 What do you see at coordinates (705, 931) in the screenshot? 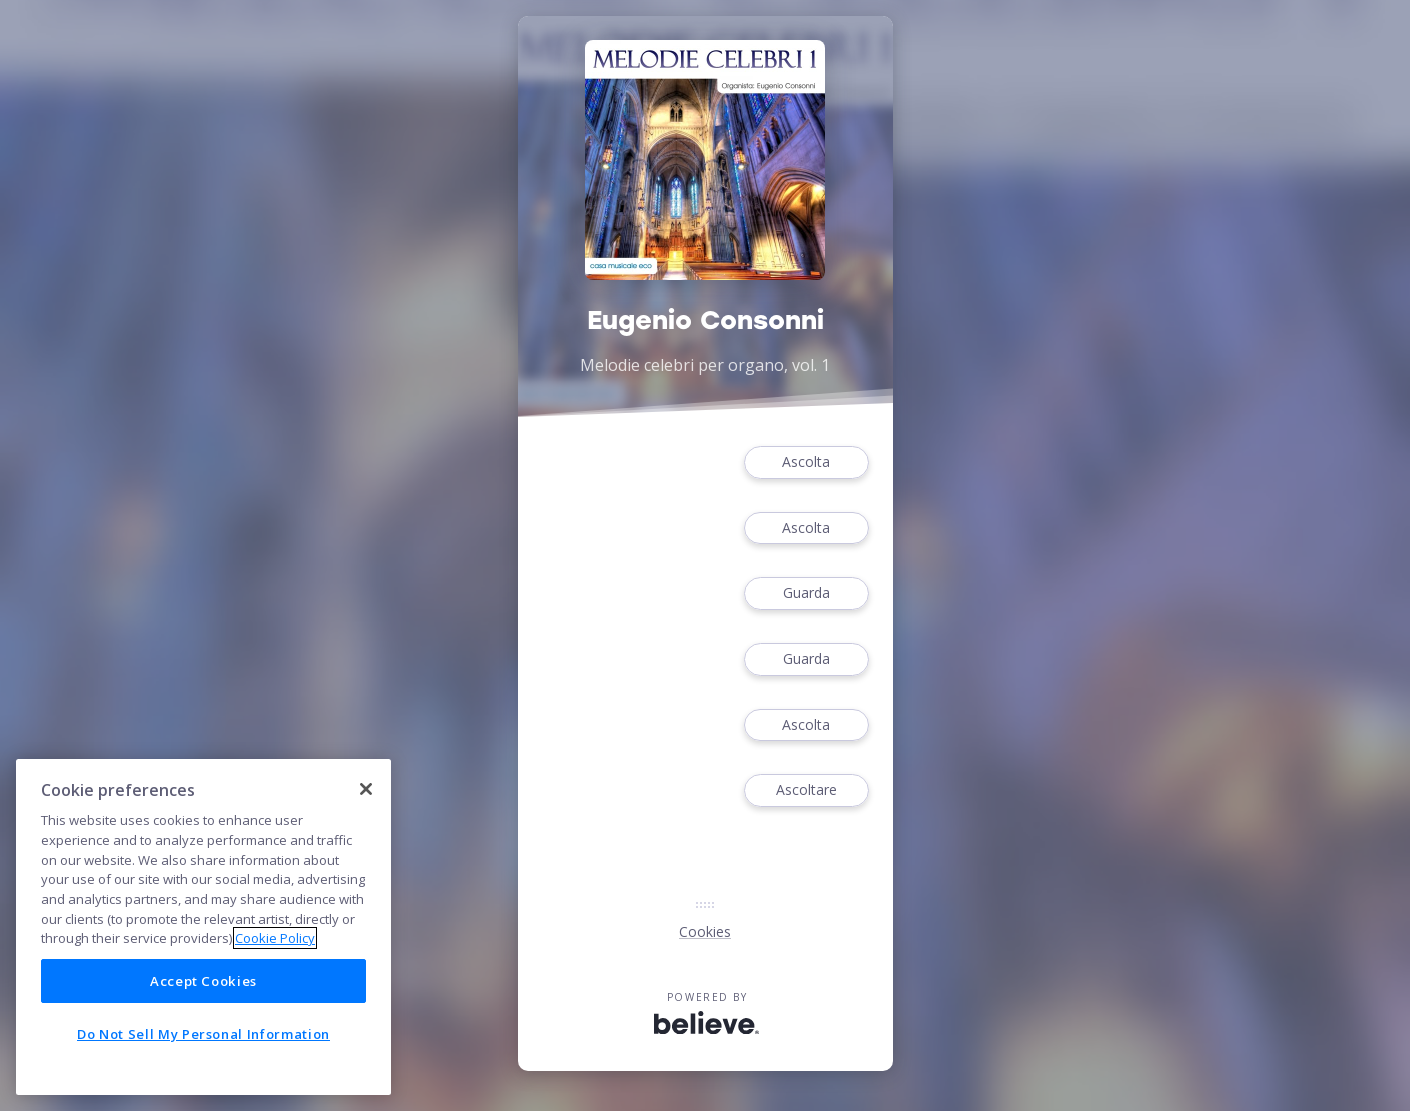
I see `Cookies` at bounding box center [705, 931].